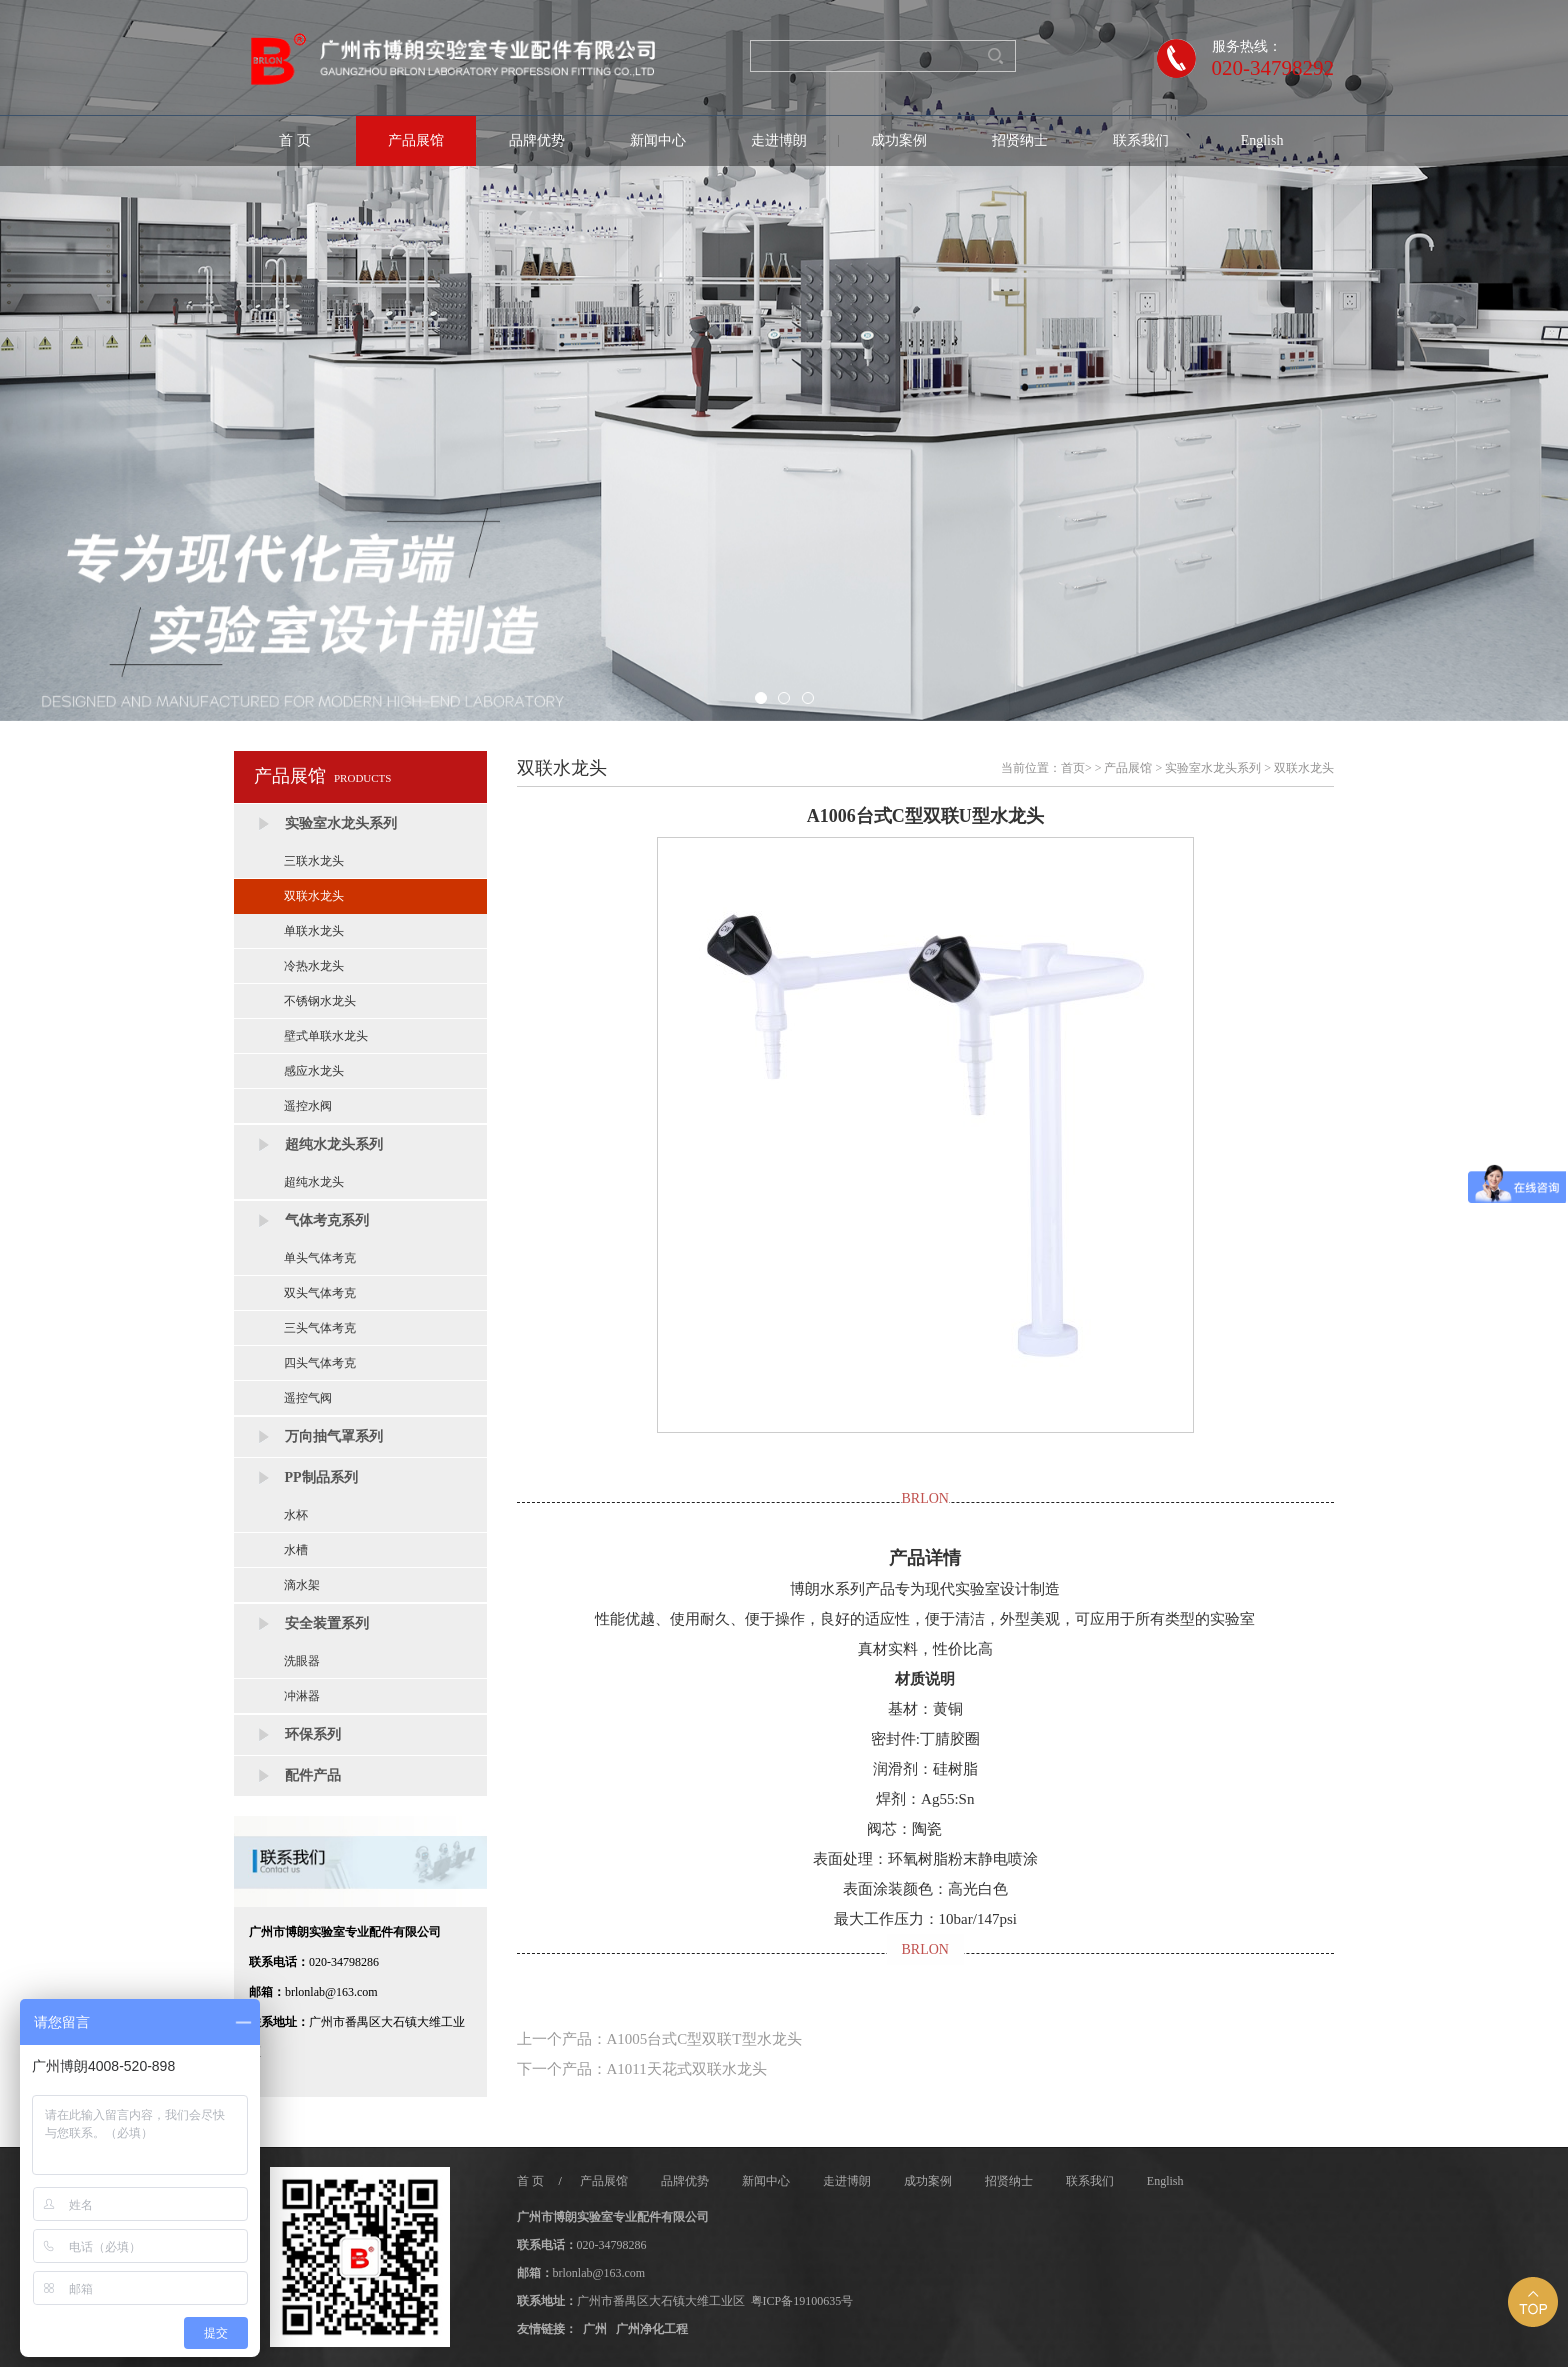  What do you see at coordinates (1262, 140) in the screenshot?
I see `English` at bounding box center [1262, 140].